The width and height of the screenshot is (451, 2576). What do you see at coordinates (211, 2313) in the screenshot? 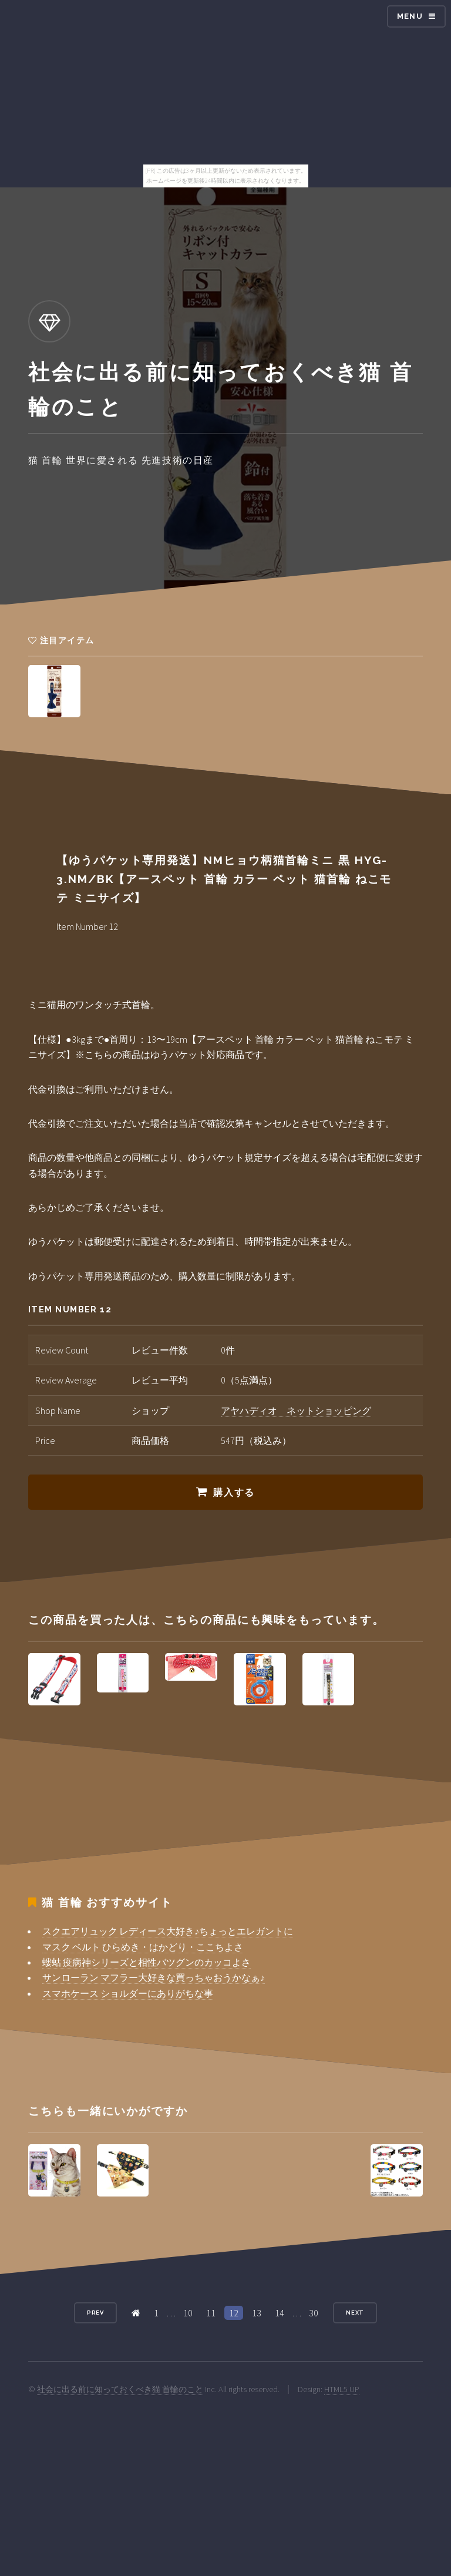
I see `11` at bounding box center [211, 2313].